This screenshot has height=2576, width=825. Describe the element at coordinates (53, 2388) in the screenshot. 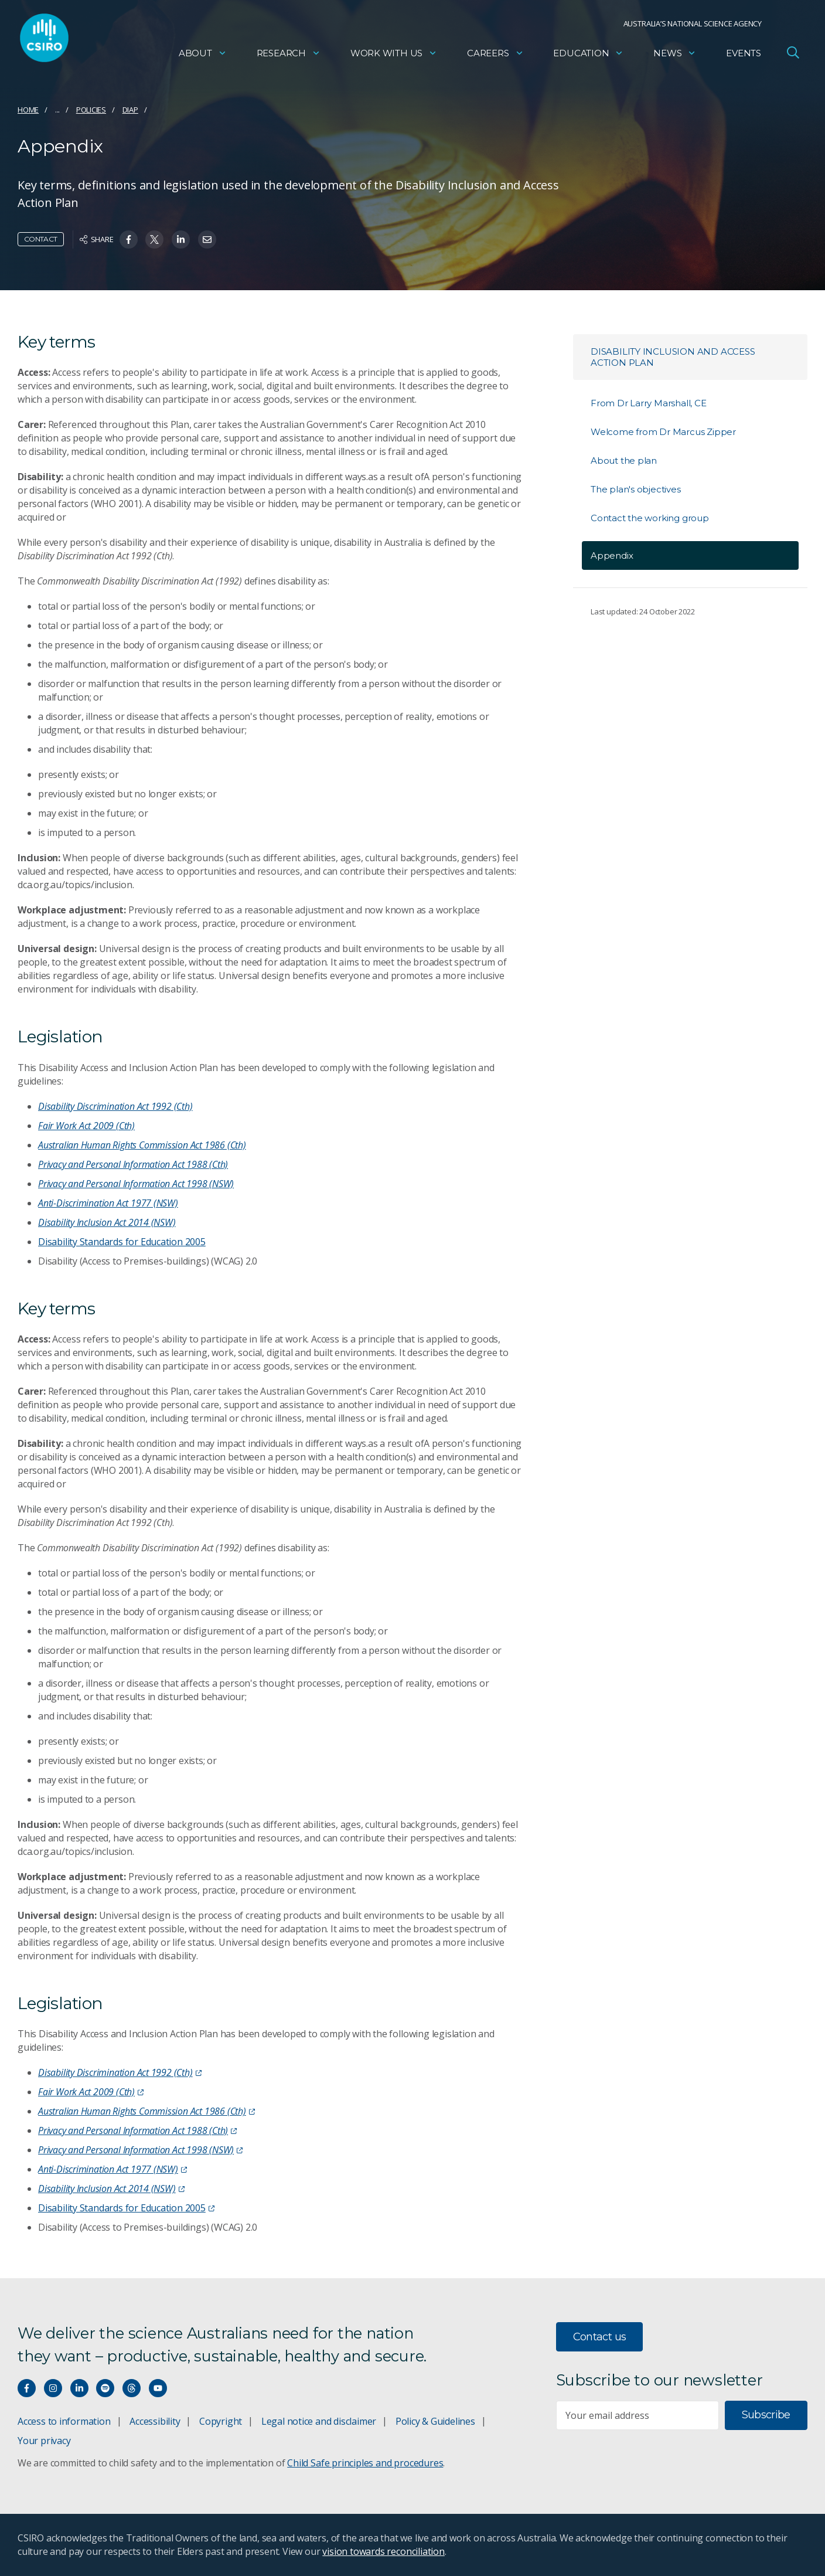

I see `[Connect with us on Instagram]` at that location.